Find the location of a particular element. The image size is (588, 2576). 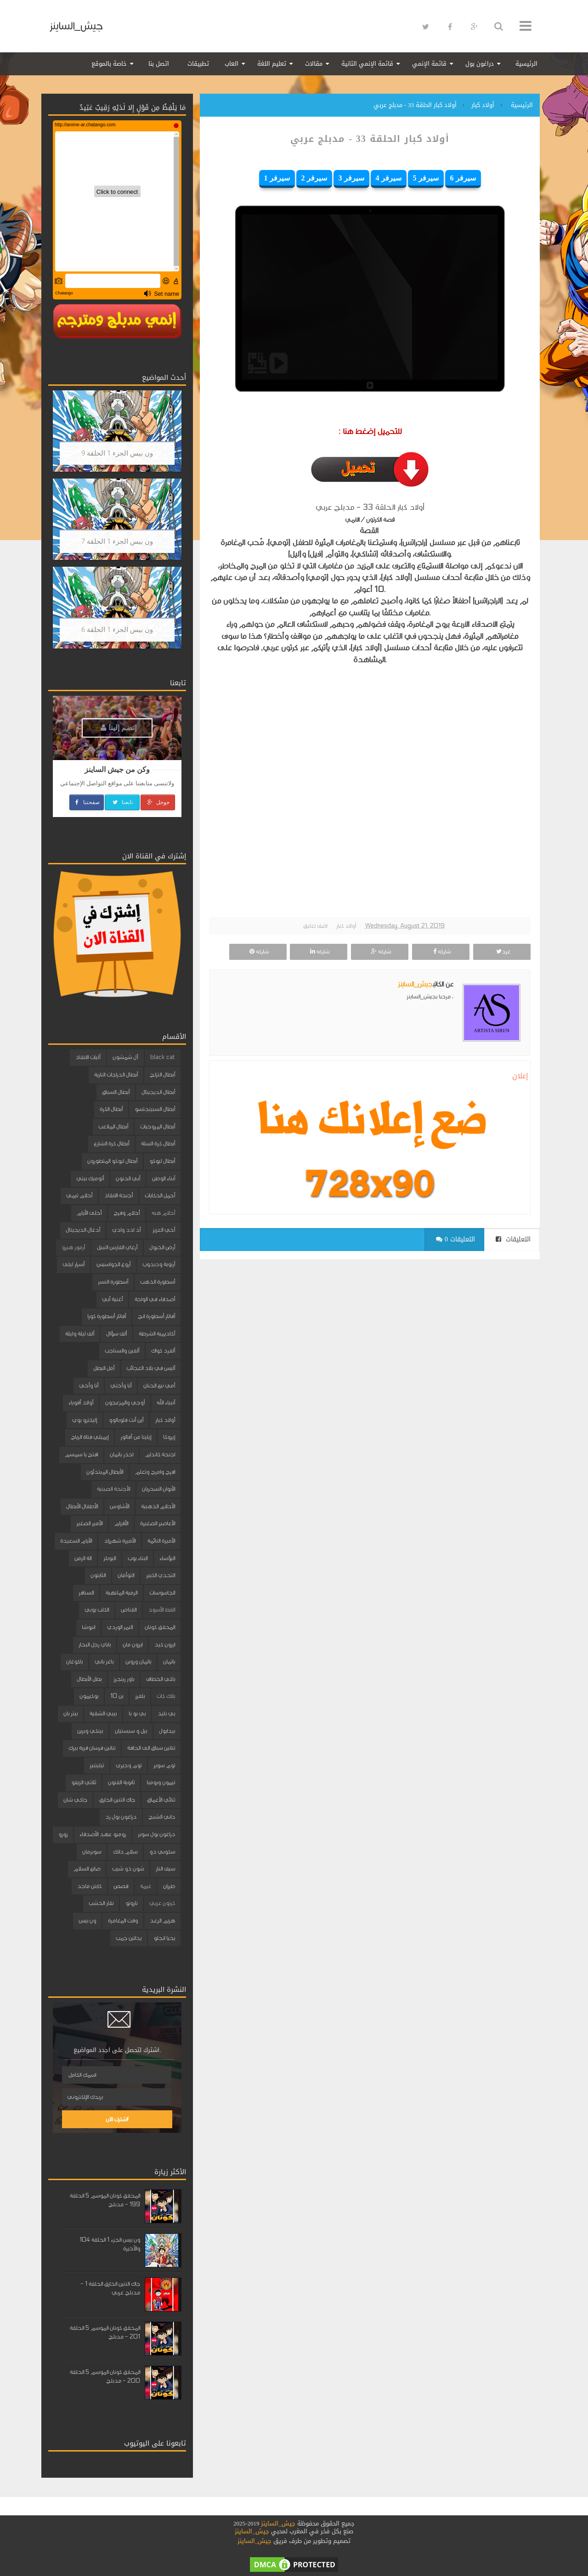

أخي العزيز is located at coordinates (164, 1230).